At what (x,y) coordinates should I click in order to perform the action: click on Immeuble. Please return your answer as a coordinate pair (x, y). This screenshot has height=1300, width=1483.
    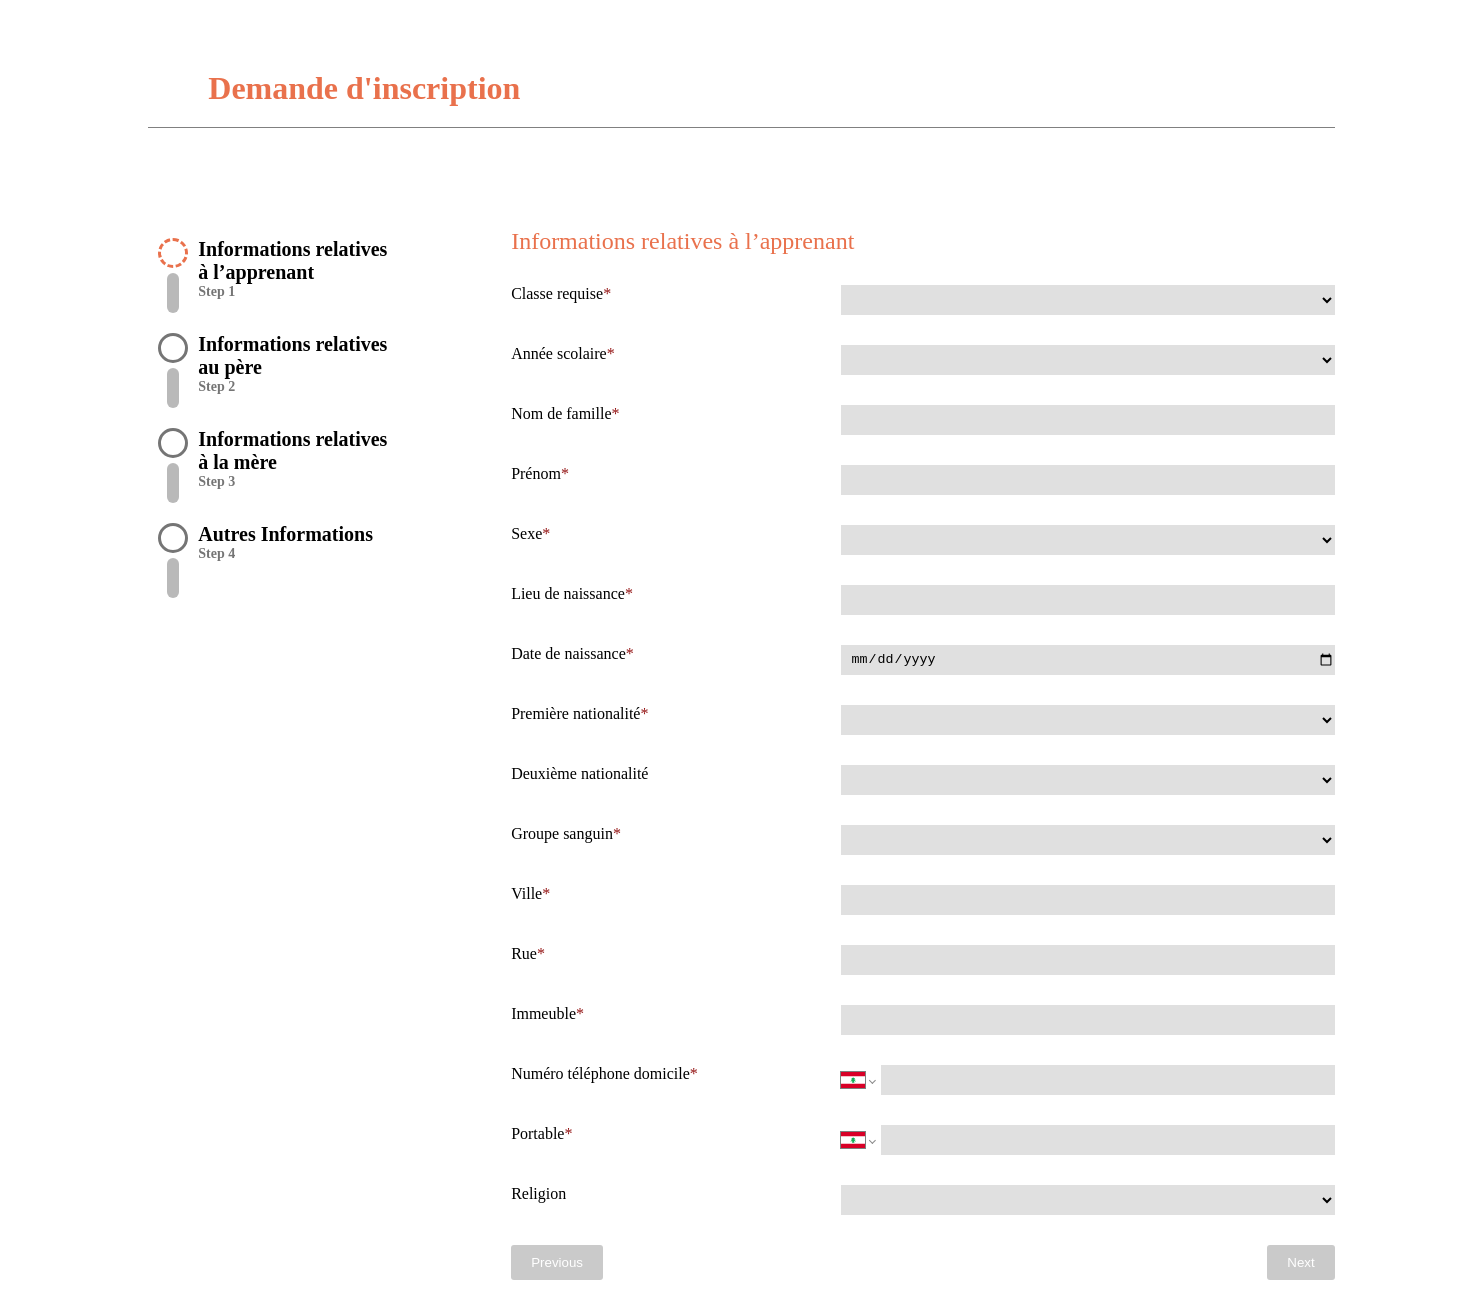
    Looking at the image, I should click on (543, 1013).